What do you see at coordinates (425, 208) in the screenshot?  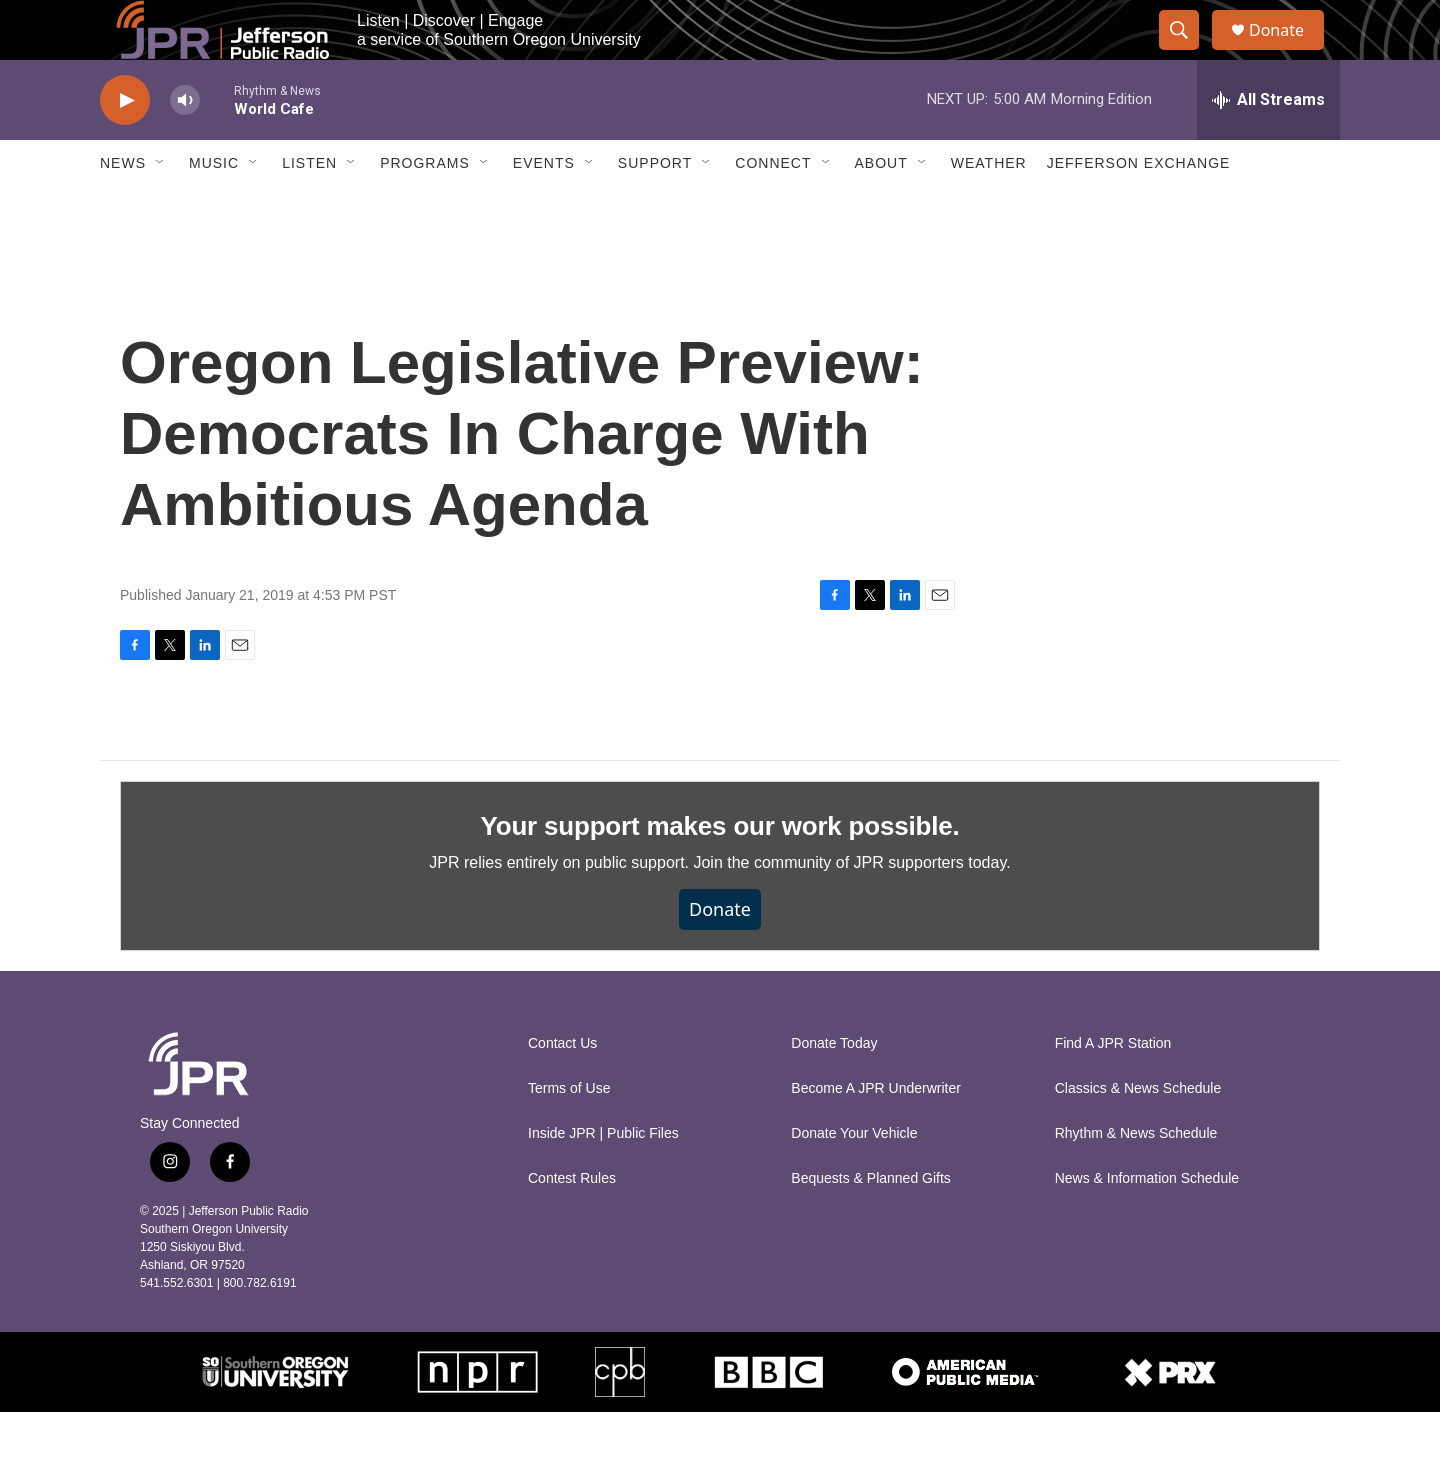 I see `Programs` at bounding box center [425, 208].